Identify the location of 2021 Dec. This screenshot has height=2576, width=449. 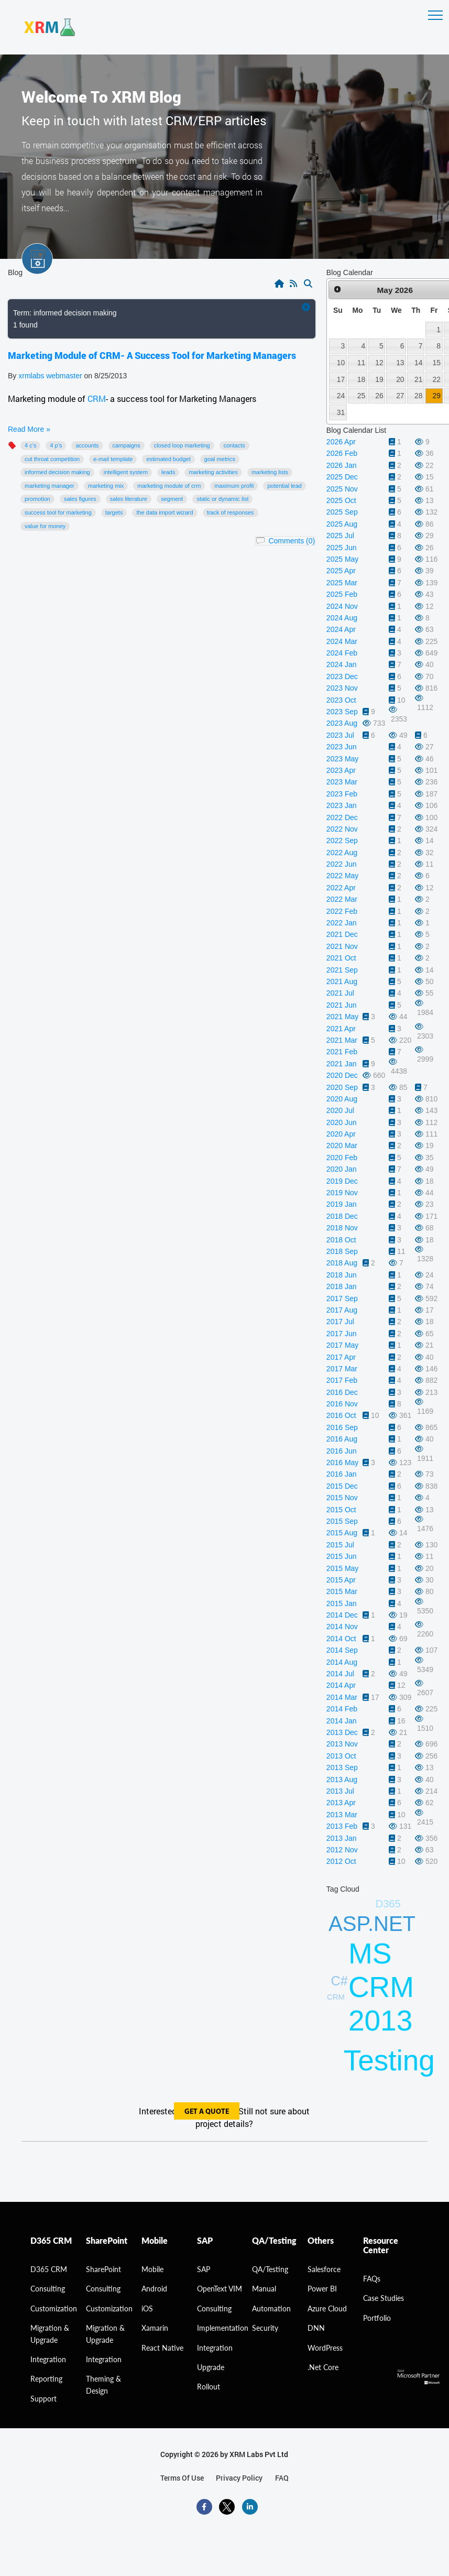
(342, 934).